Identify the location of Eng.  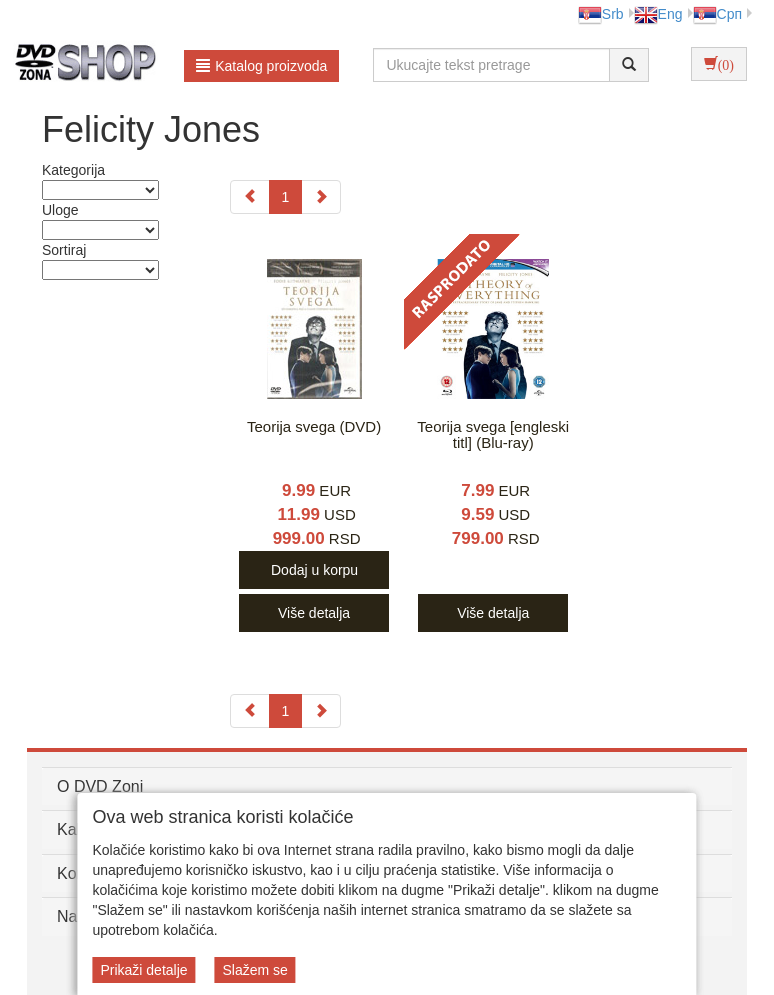
(658, 14).